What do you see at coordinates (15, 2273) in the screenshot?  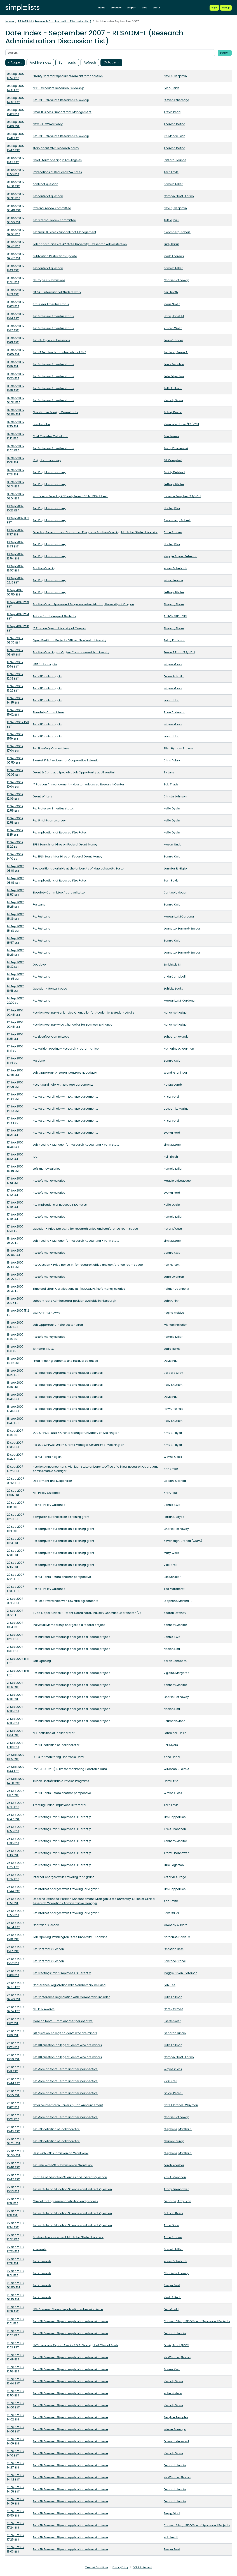 I see `27 Sep 2007 19:31 EST` at bounding box center [15, 2273].